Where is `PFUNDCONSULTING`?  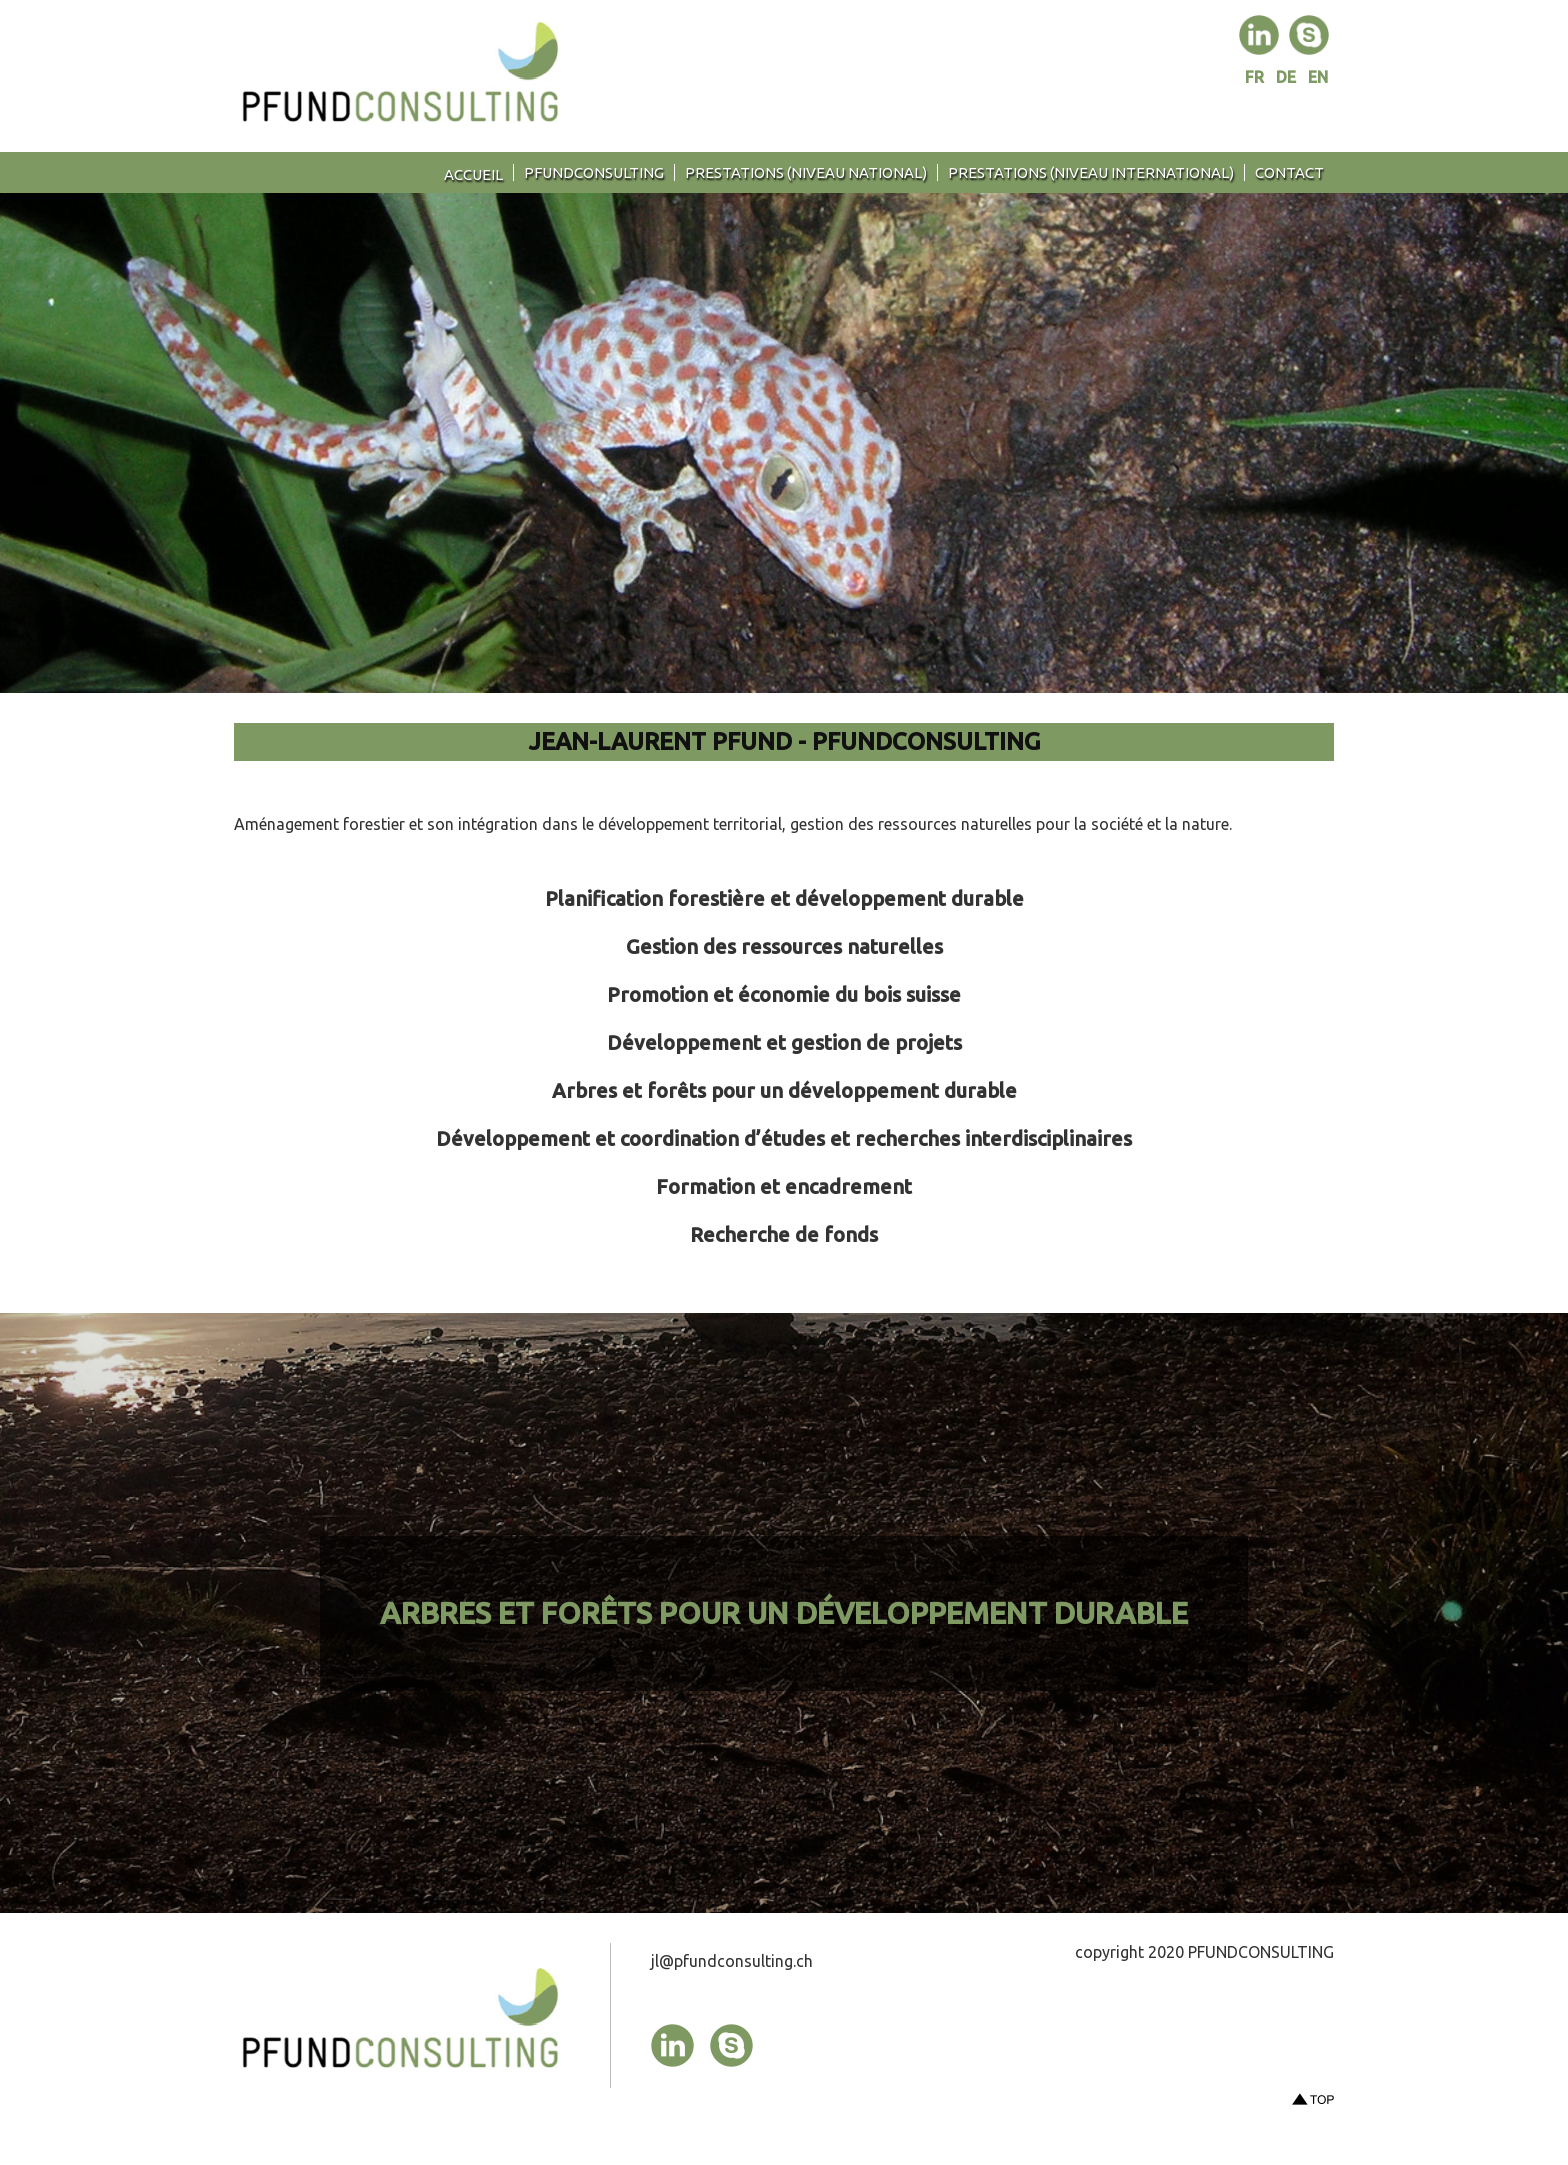 PFUNDCONSULTING is located at coordinates (594, 172).